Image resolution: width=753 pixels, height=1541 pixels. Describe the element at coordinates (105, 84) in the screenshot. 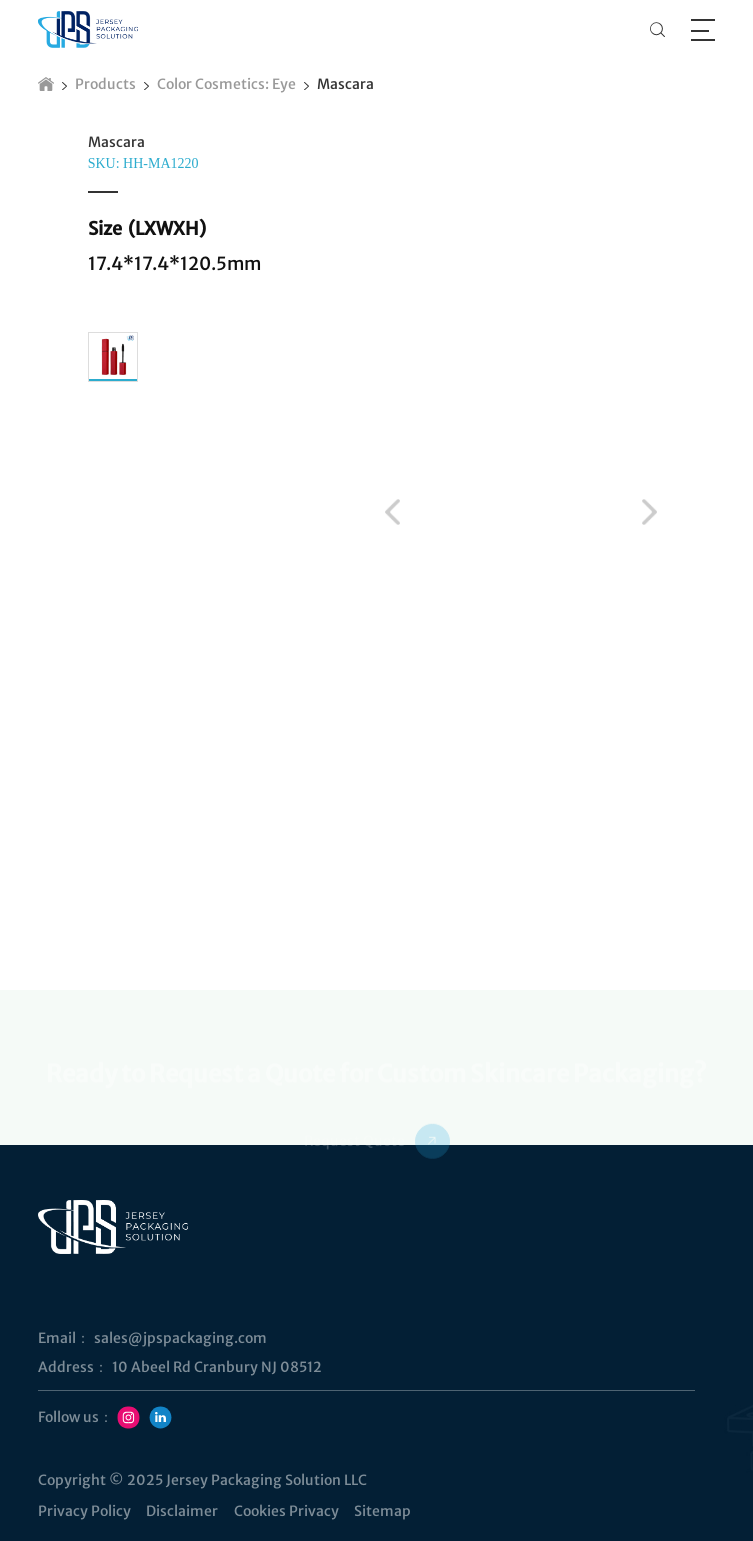

I see `Products` at that location.